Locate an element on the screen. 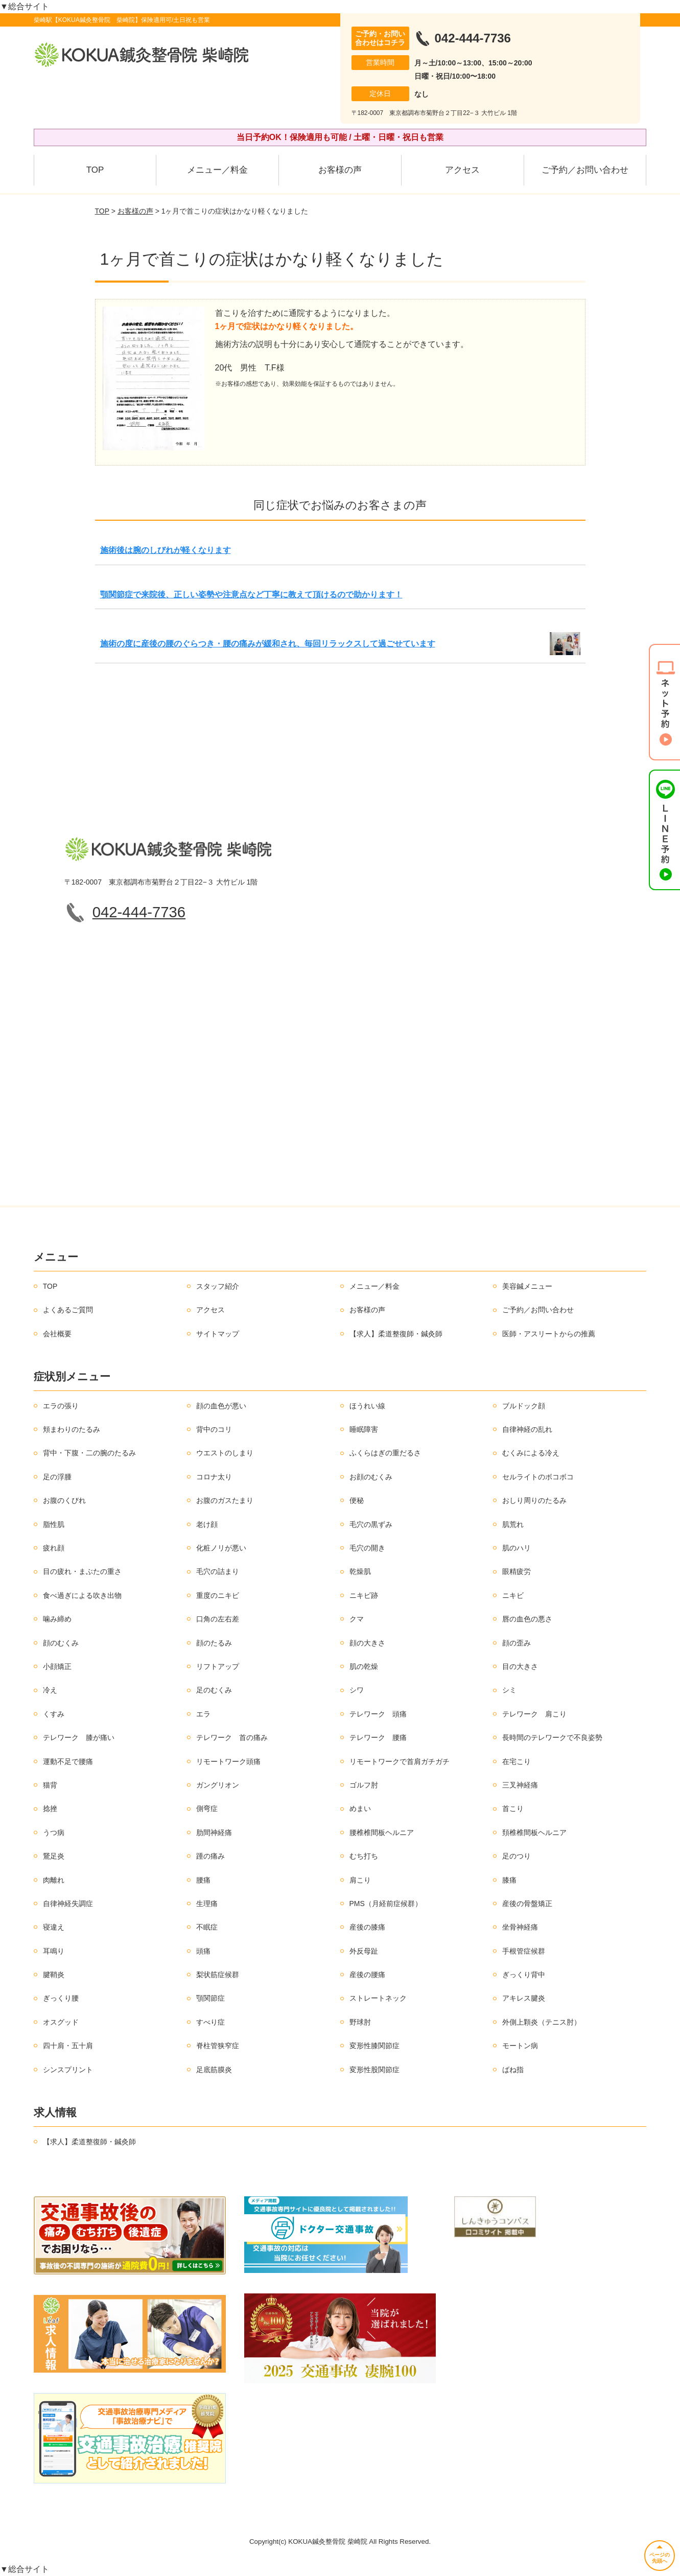 Image resolution: width=680 pixels, height=2576 pixels. 顎関節症で来院後、正しい姿勢や注意点など丁寧に教えて頂けるので助かります！ is located at coordinates (251, 594).